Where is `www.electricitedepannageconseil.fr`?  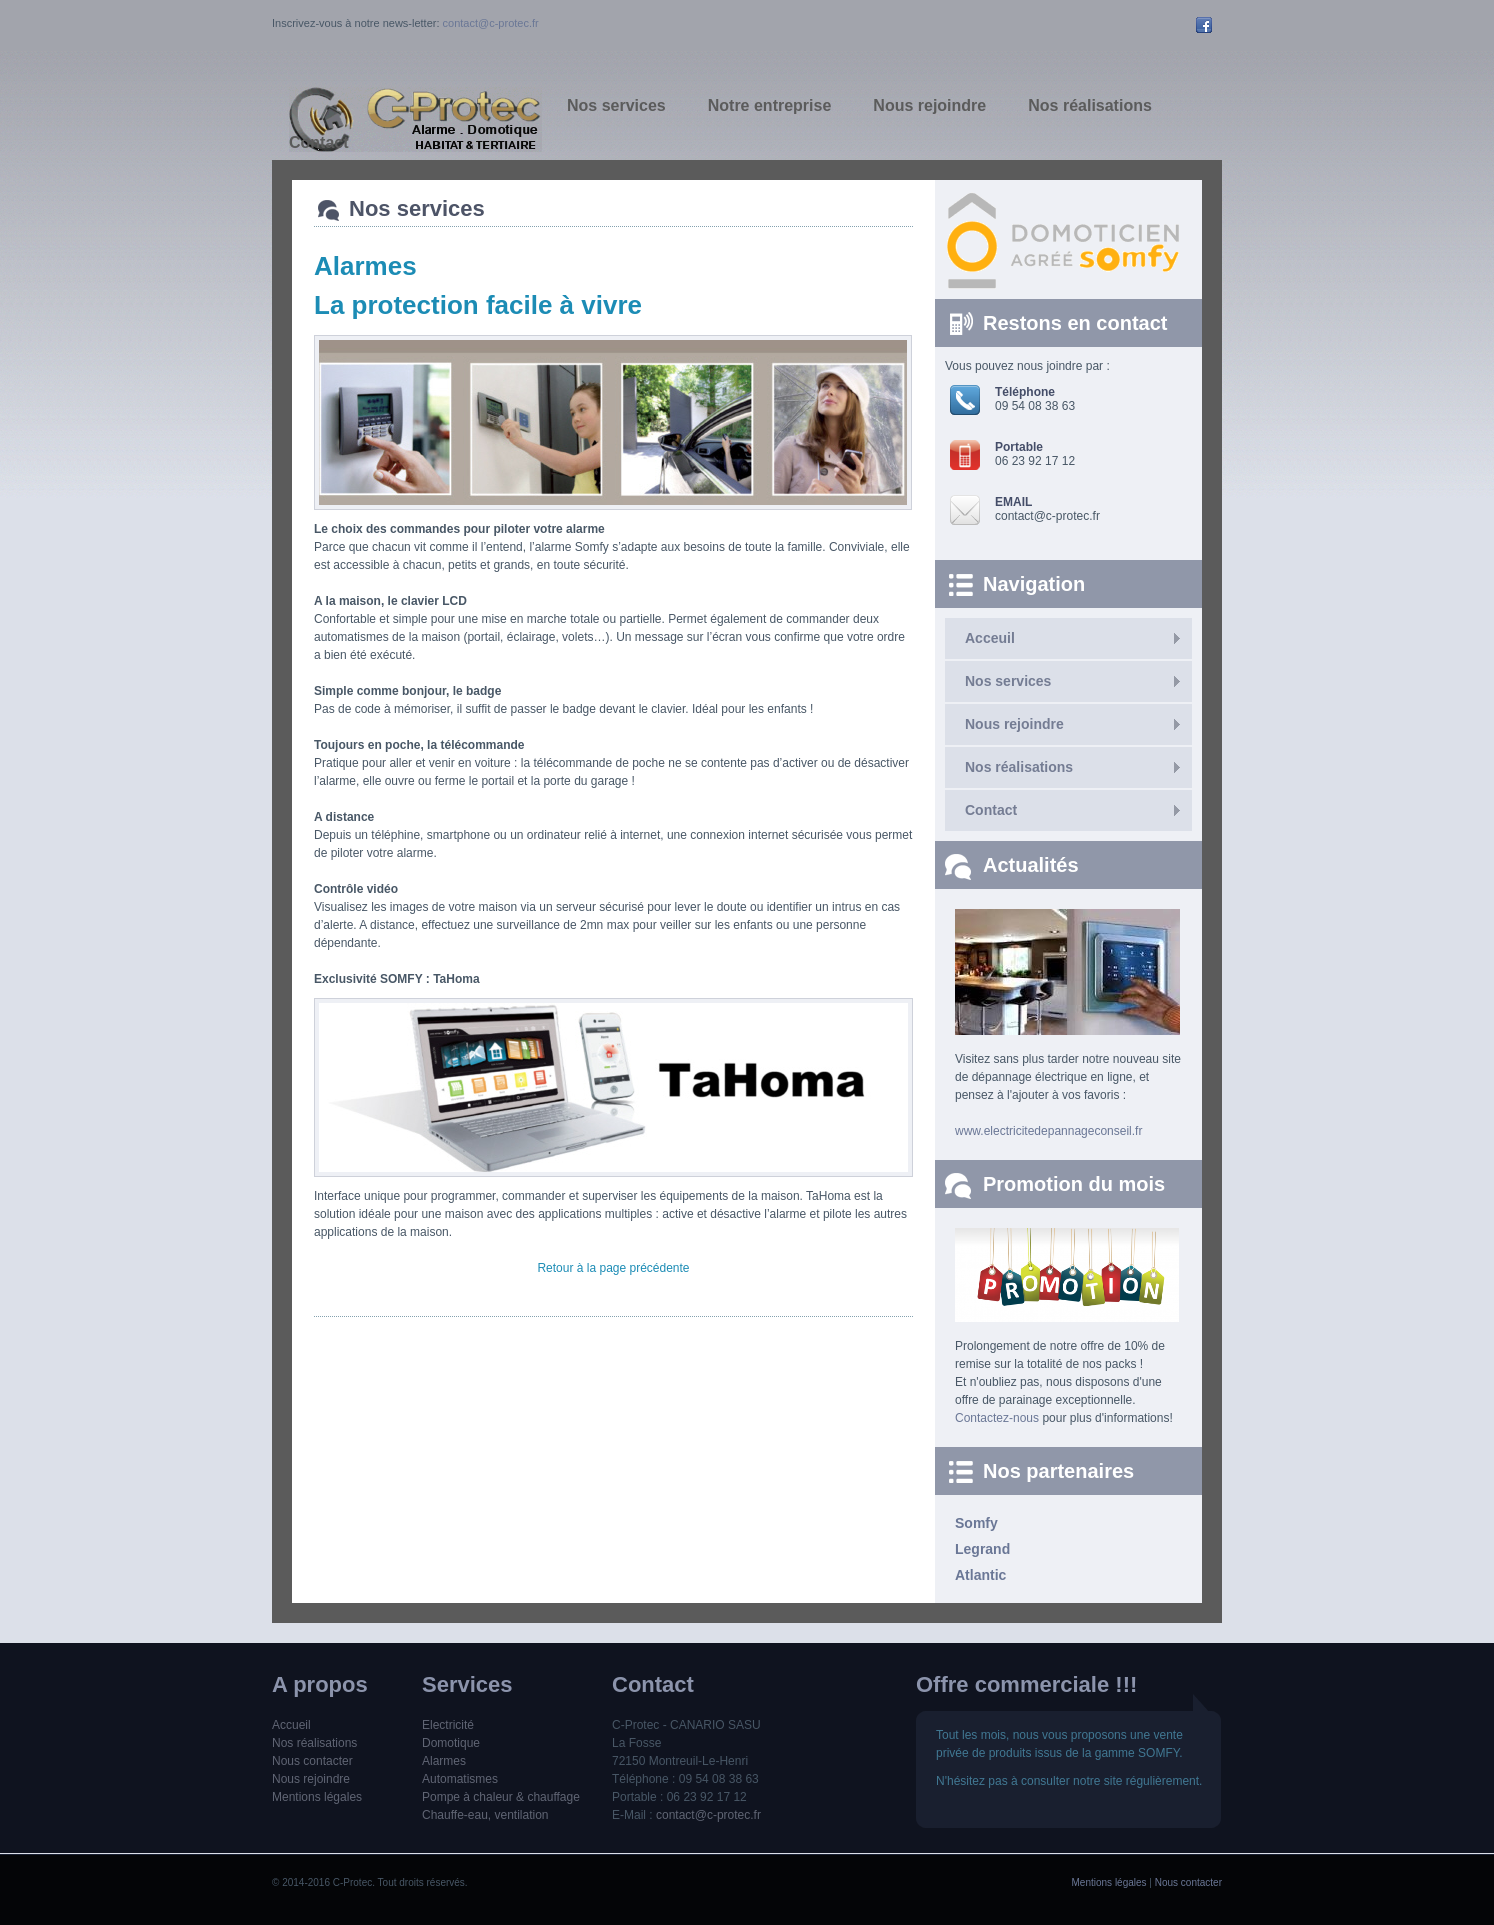
www.electricitedepannageconseil.fr is located at coordinates (1048, 1131).